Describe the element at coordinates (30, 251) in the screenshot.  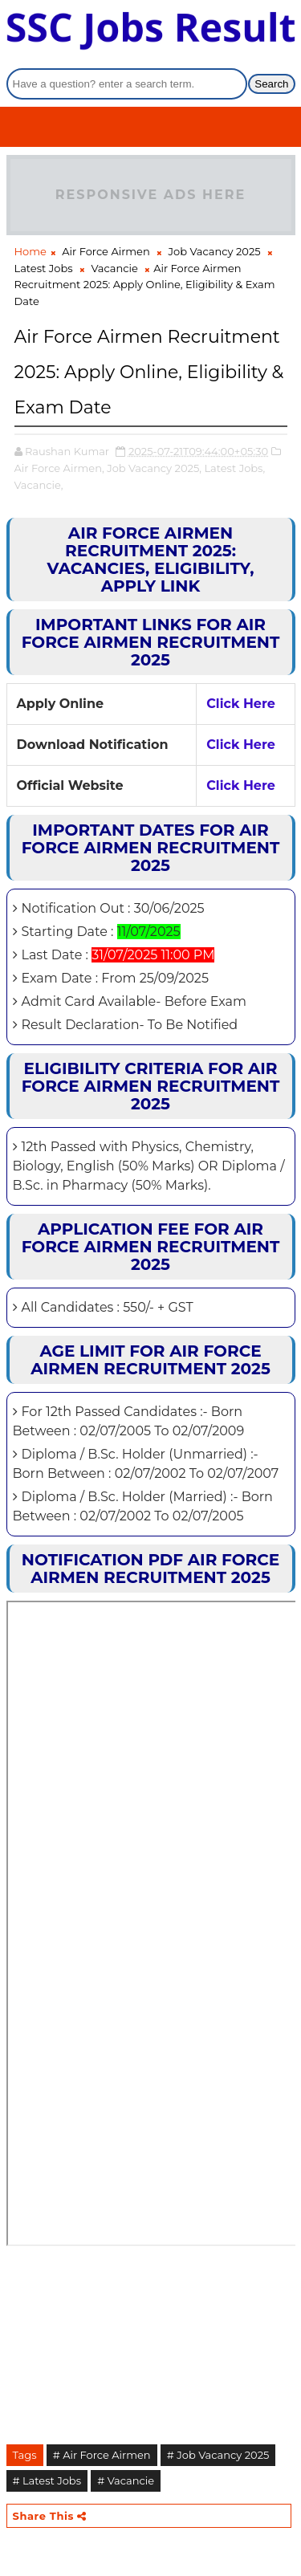
I see `Home` at that location.